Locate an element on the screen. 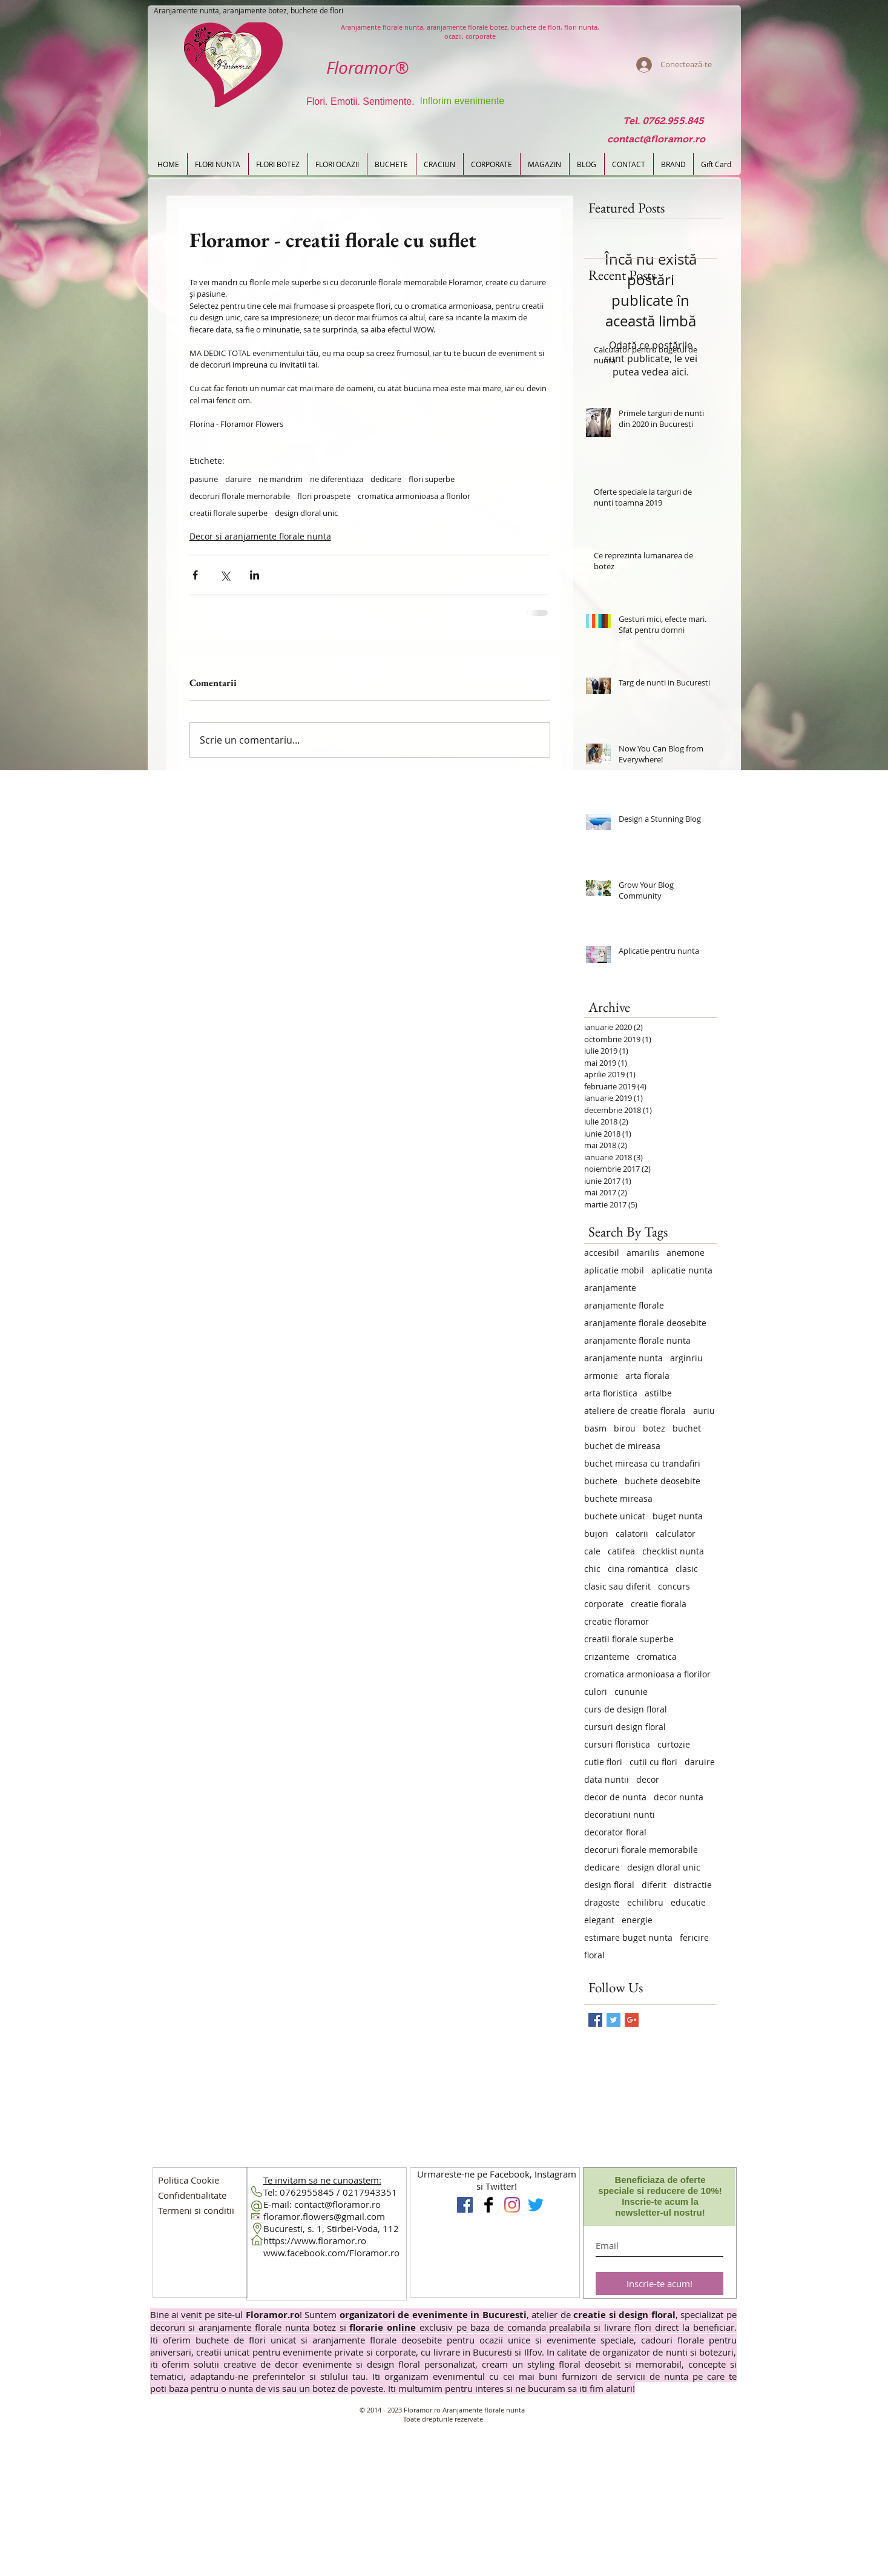  aranjamente nunta is located at coordinates (623, 1358).